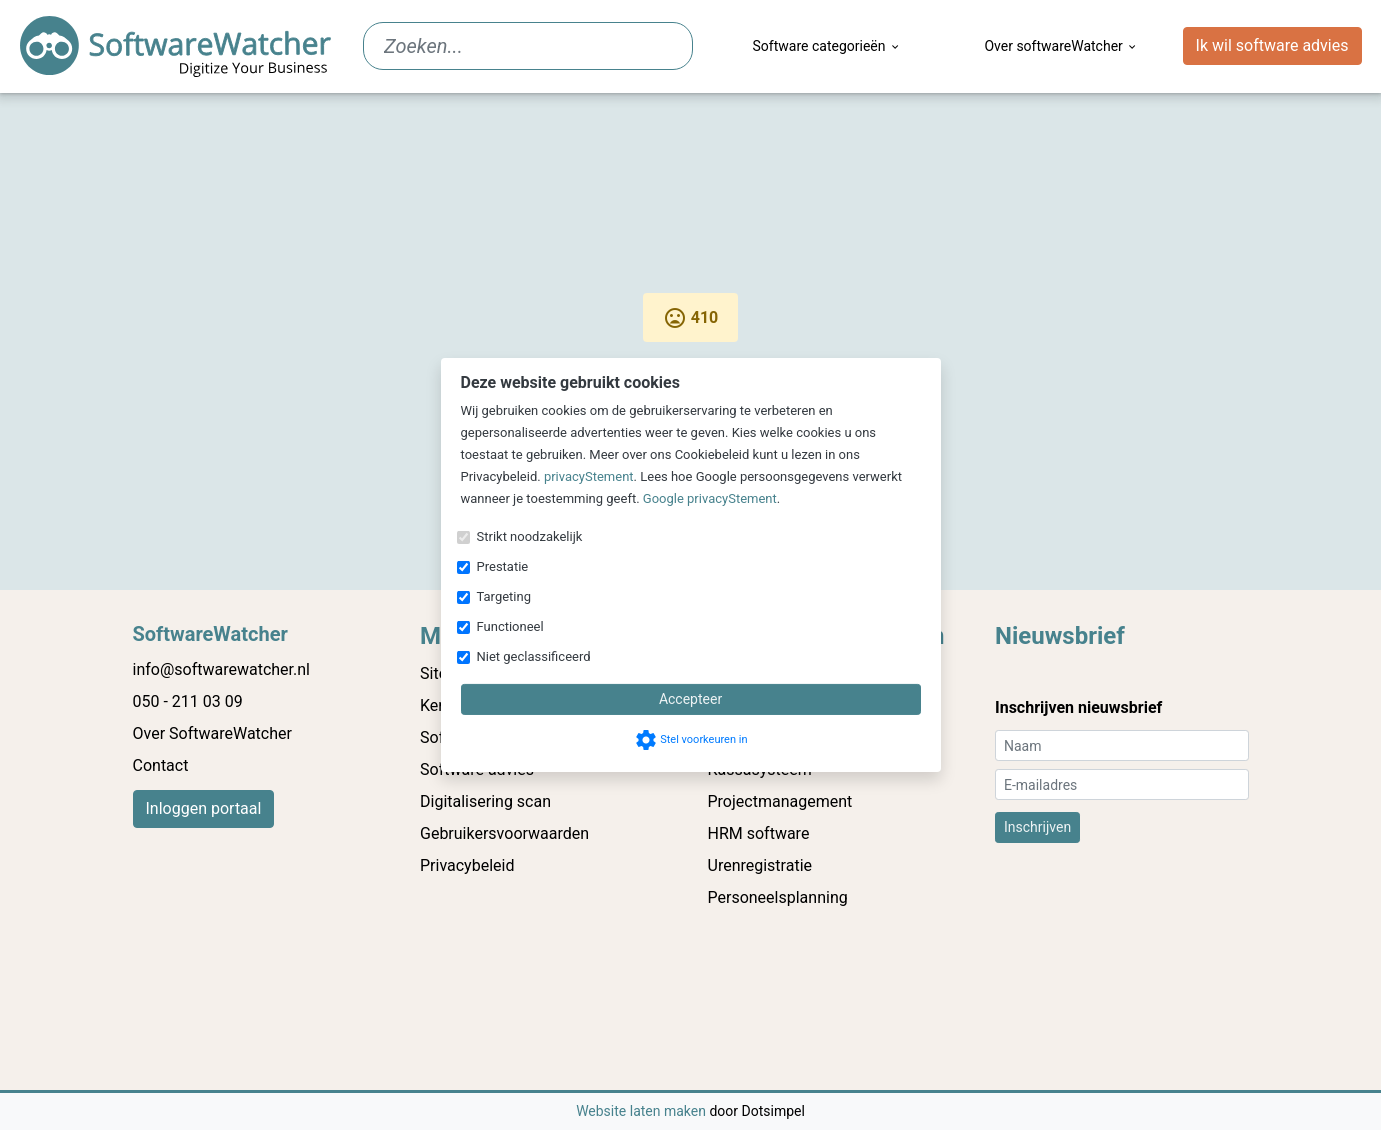 The image size is (1381, 1130). Describe the element at coordinates (534, 656) in the screenshot. I see `Niet geclassificeerd` at that location.